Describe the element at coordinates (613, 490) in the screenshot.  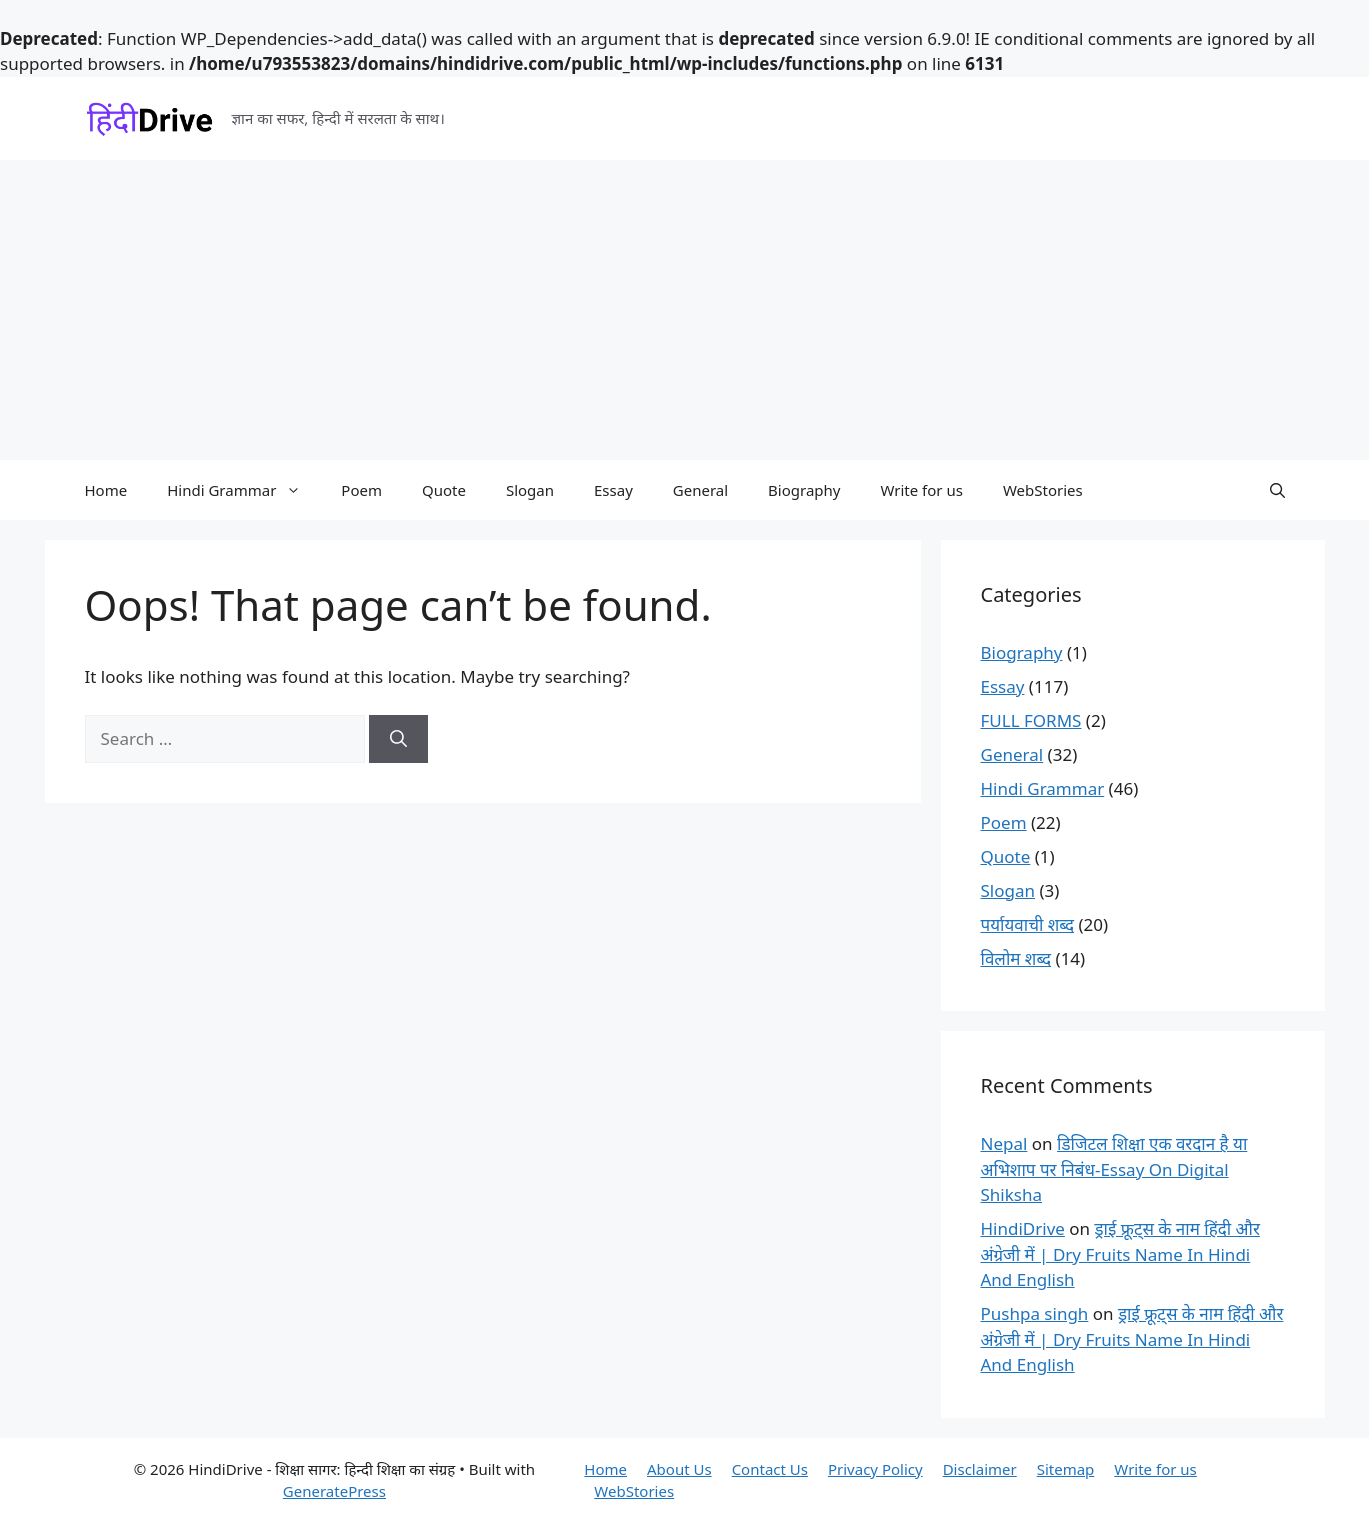
I see `Essay` at that location.